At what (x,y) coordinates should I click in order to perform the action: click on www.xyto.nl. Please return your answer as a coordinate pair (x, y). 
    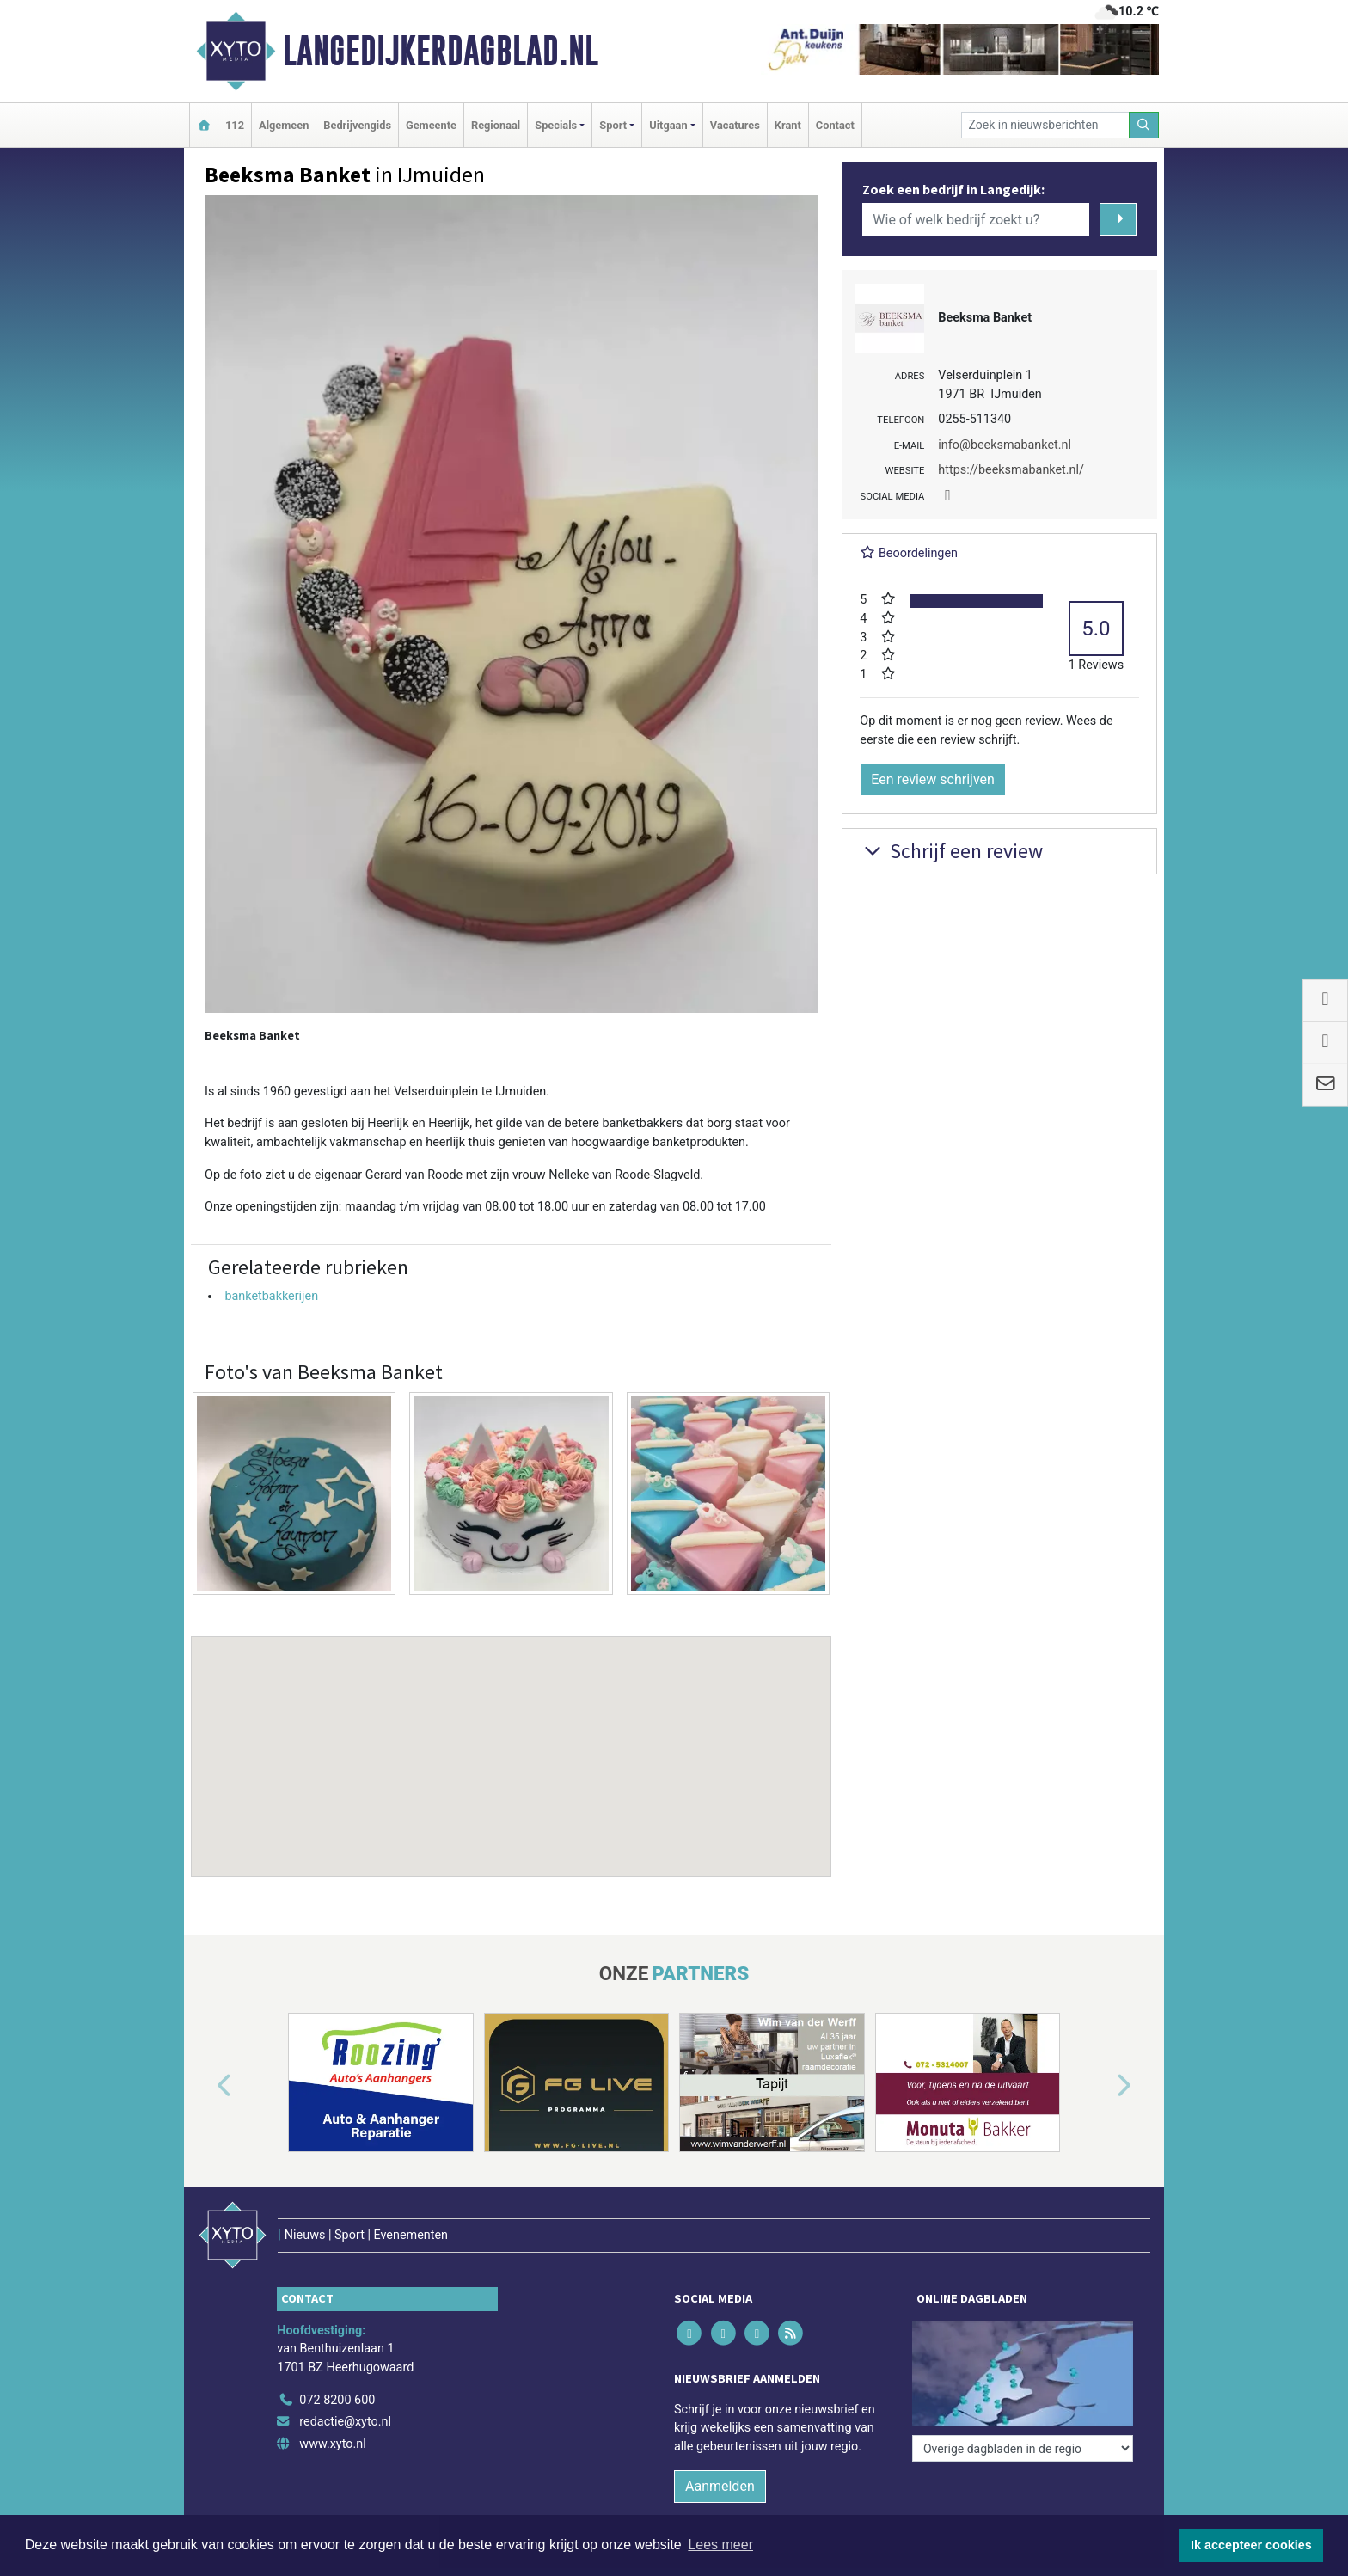
    Looking at the image, I should click on (332, 2444).